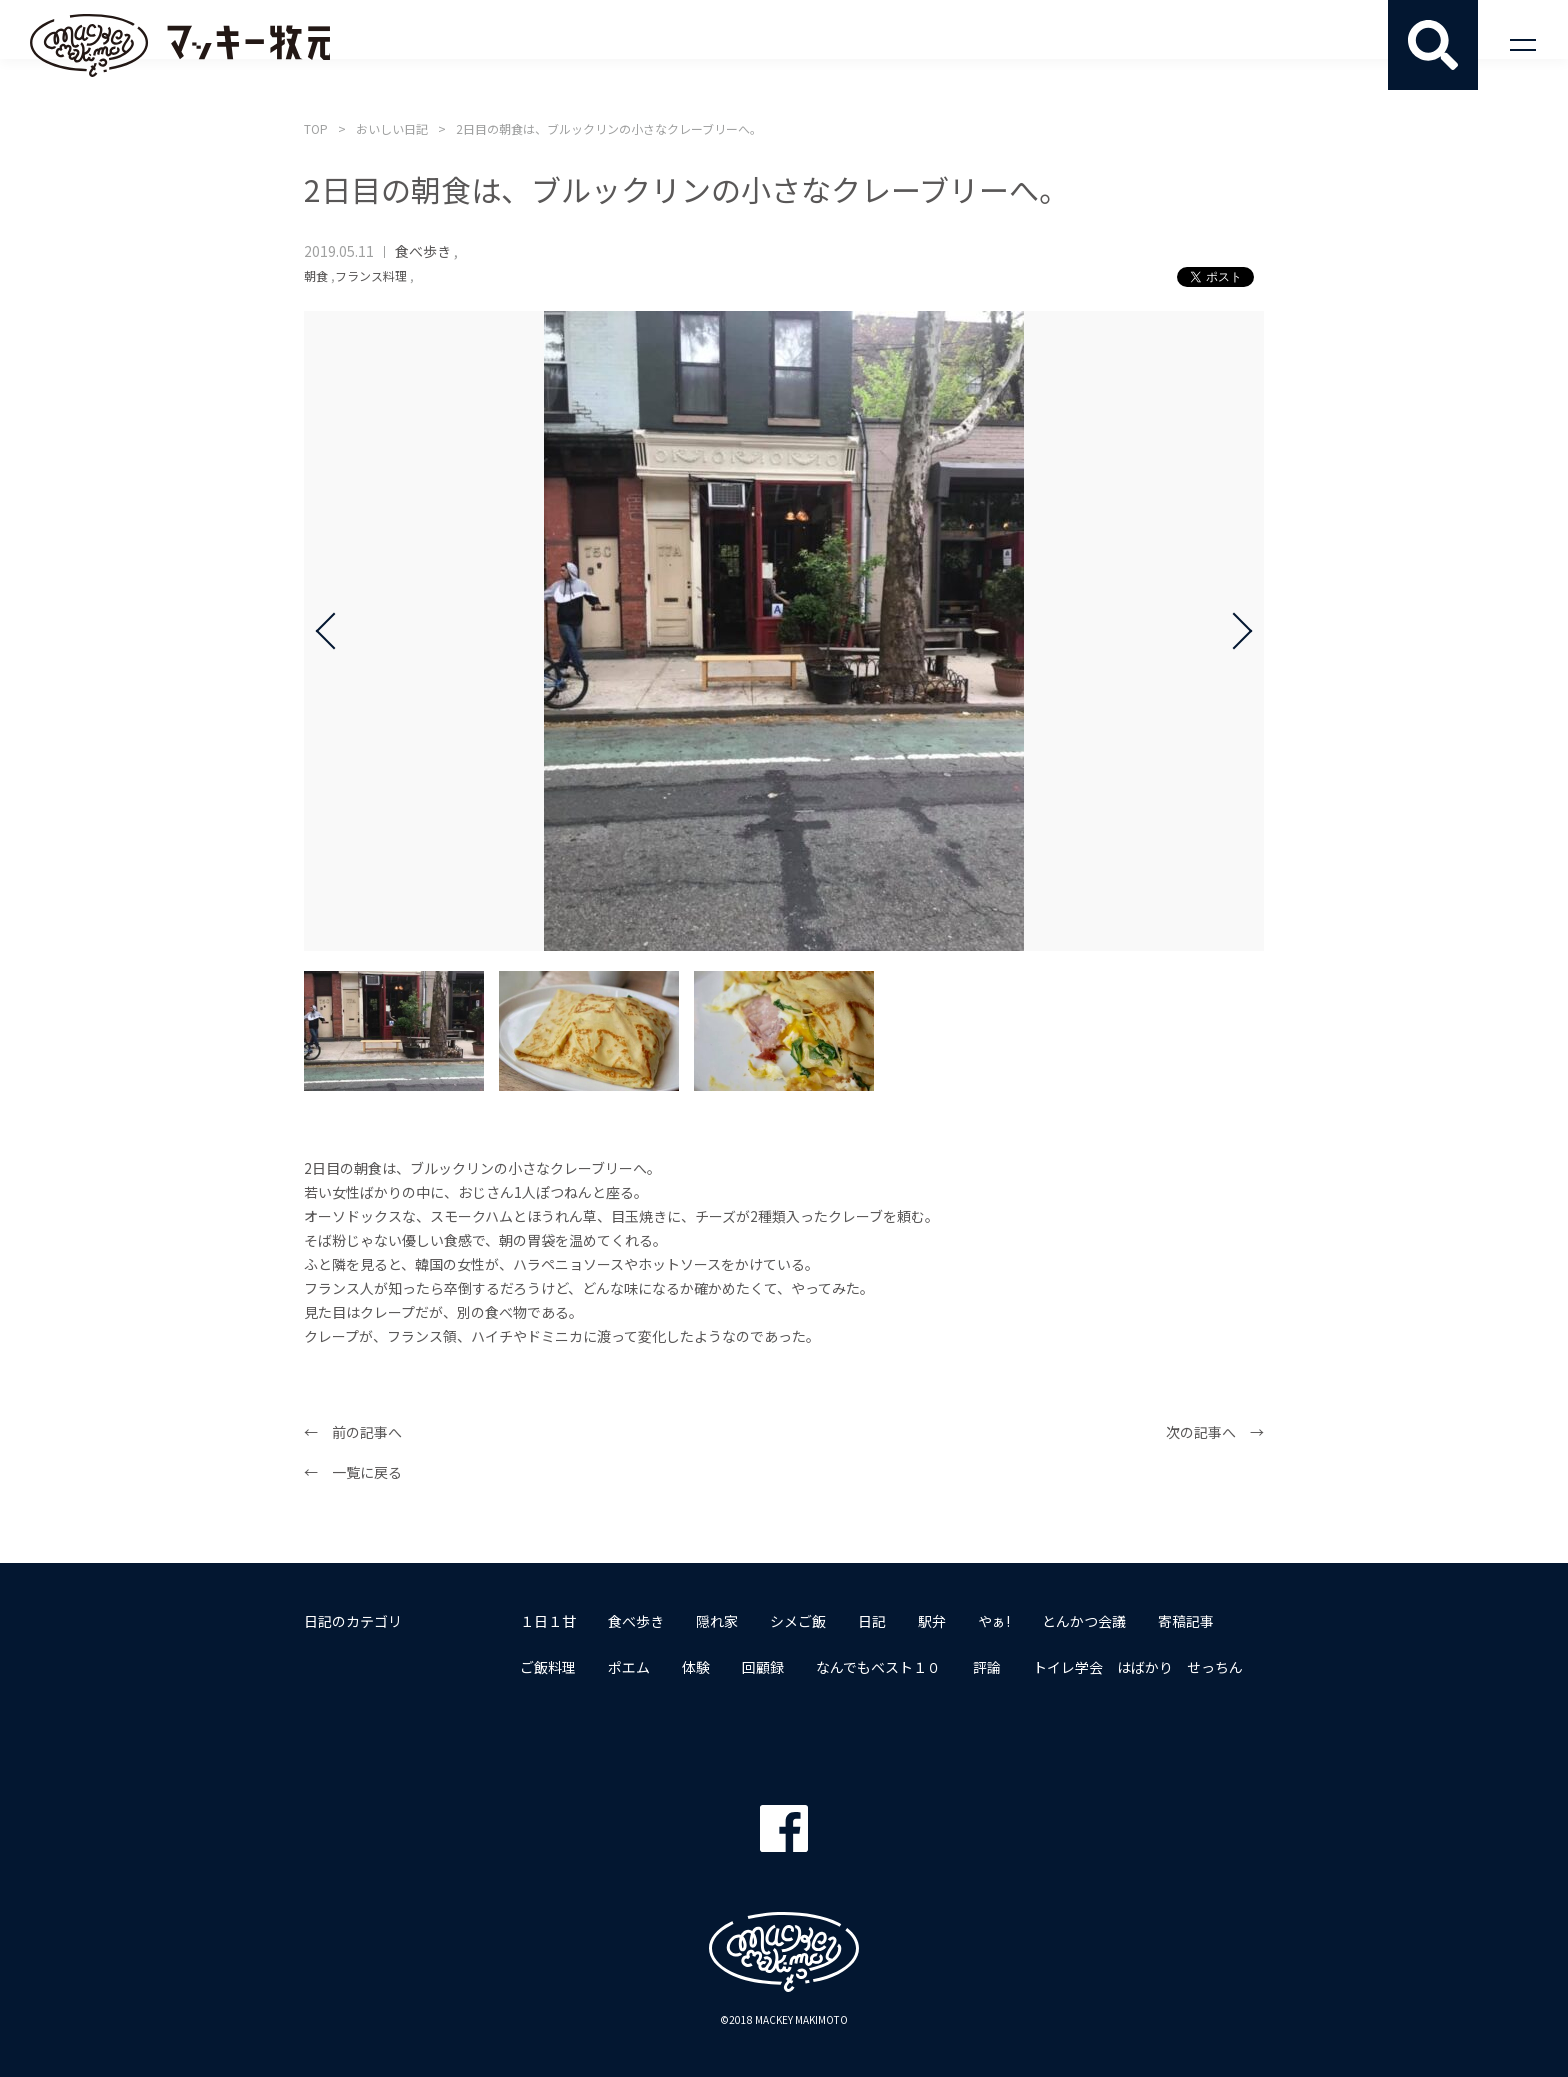  I want to click on ← 前の記事へ, so click(353, 1432).